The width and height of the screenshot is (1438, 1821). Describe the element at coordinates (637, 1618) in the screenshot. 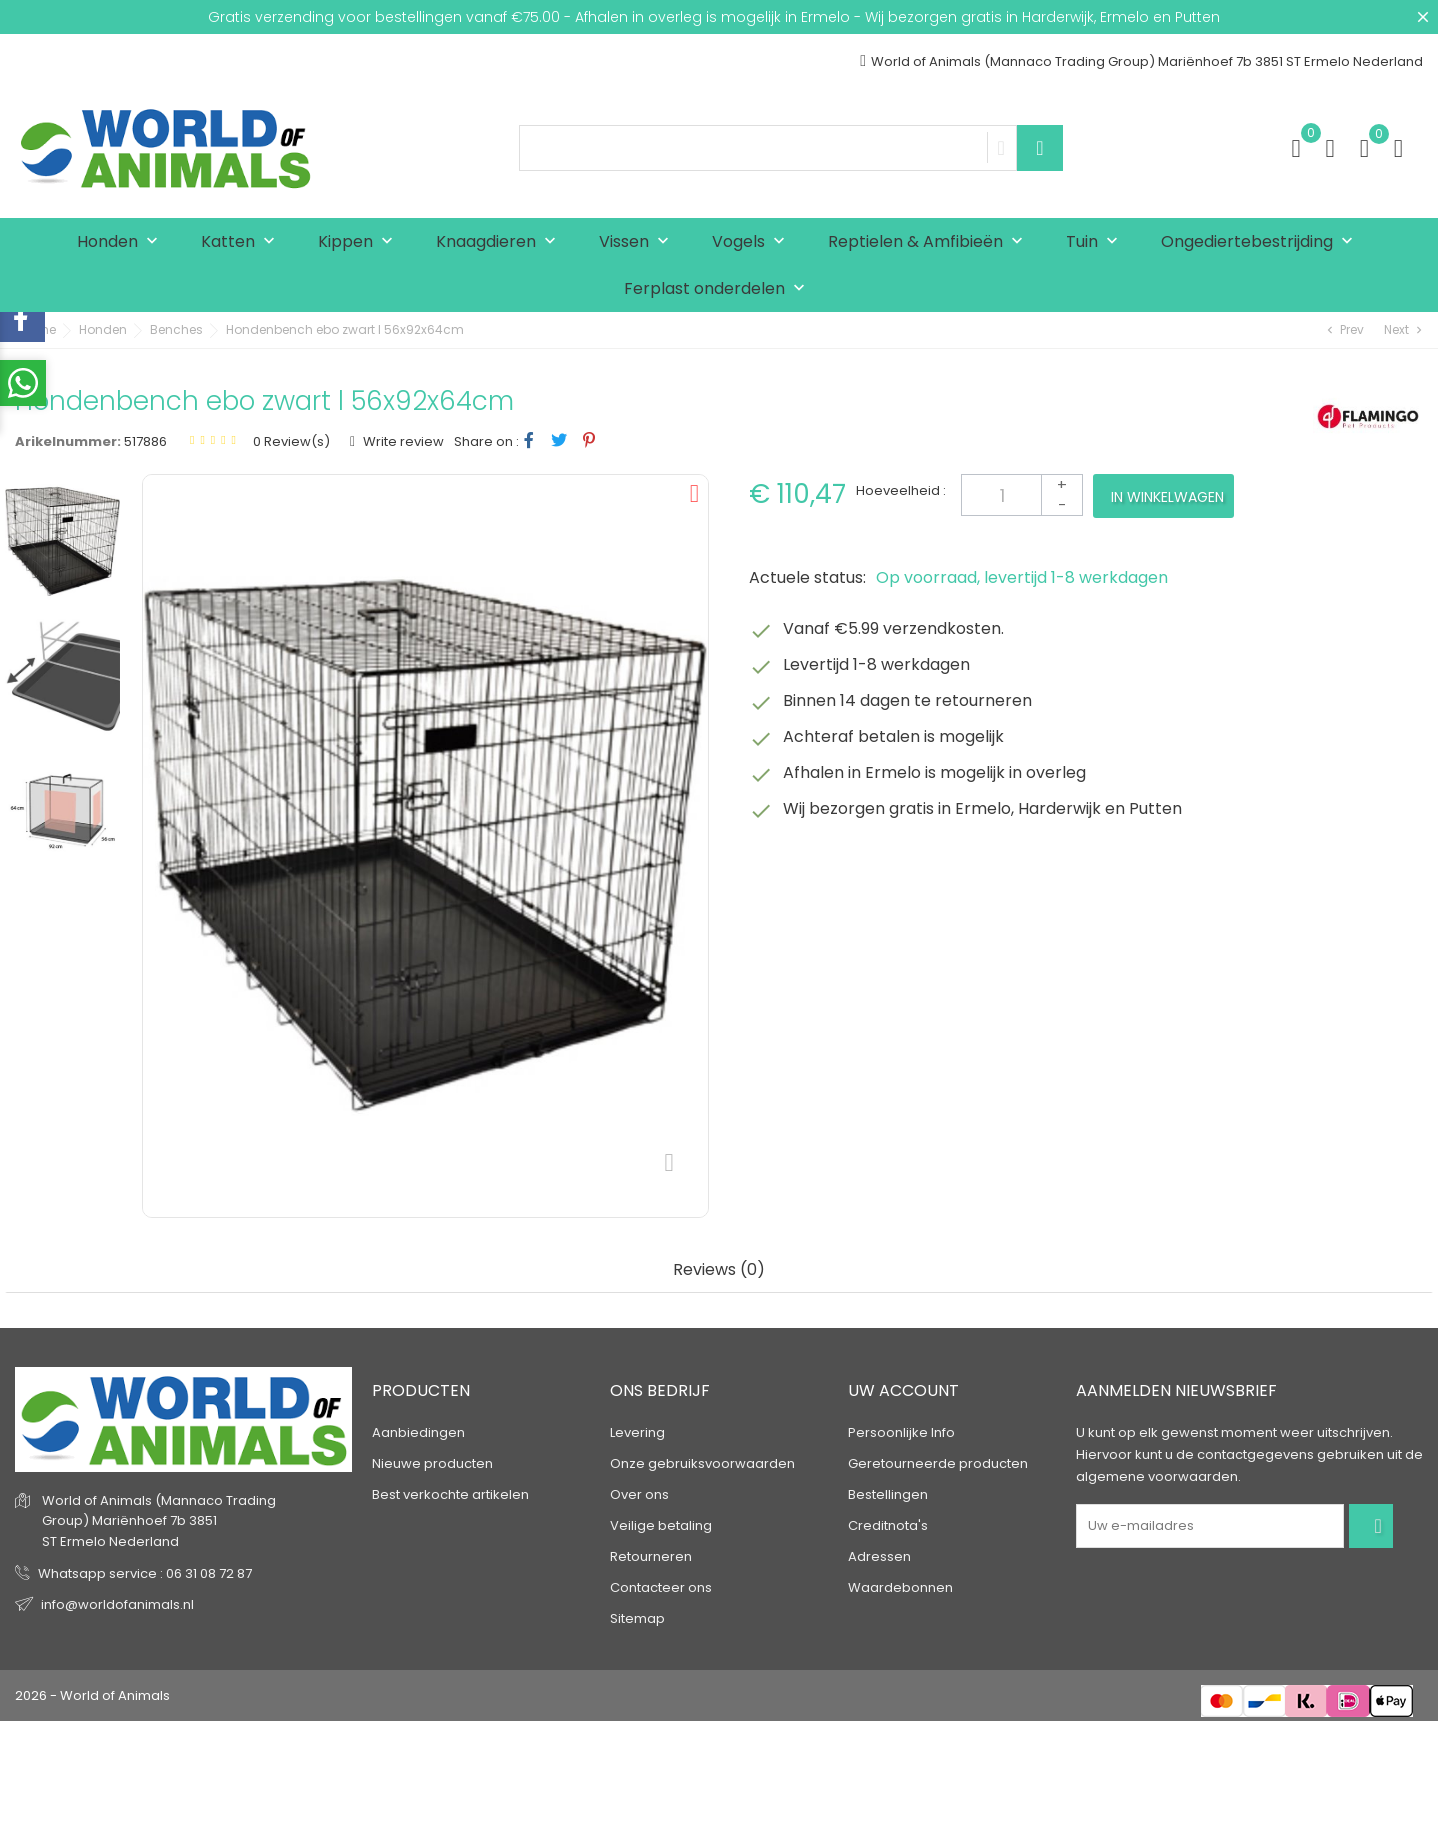

I see `Sitemap` at that location.